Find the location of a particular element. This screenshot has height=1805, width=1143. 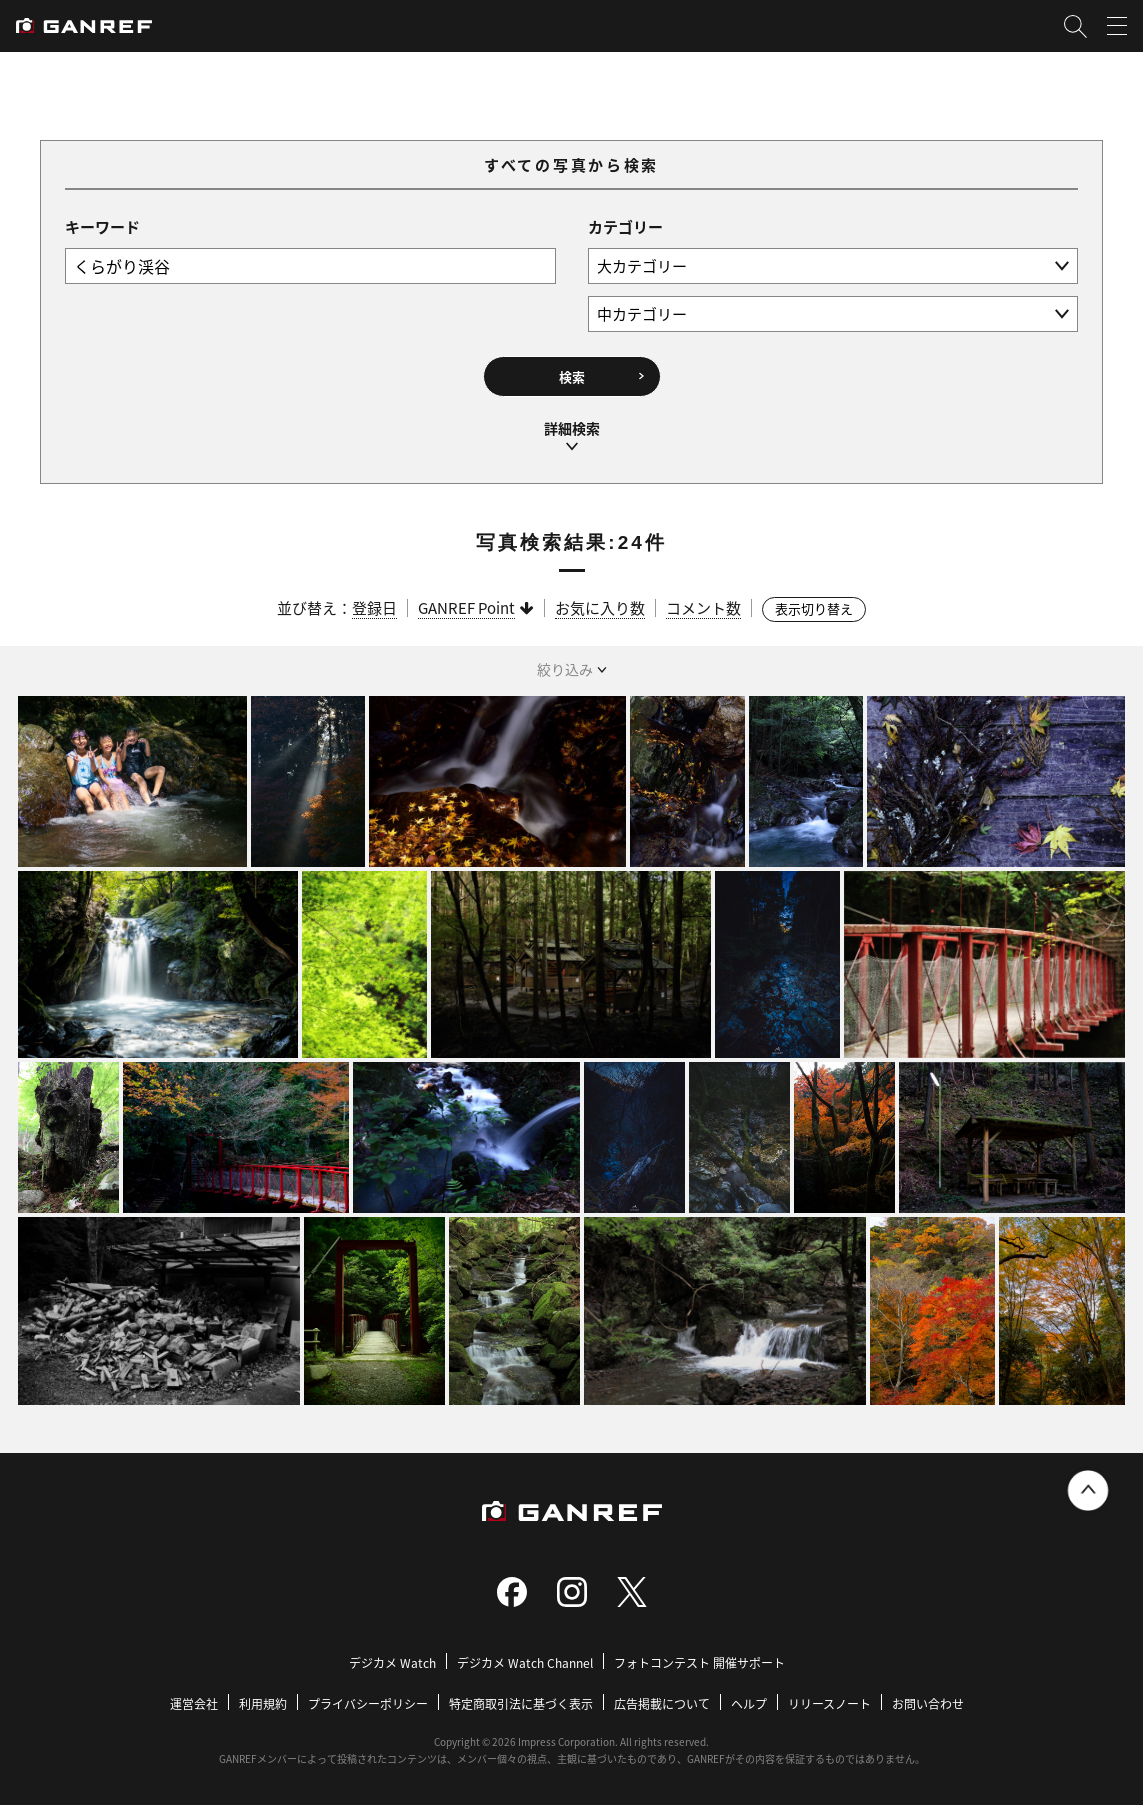

特定商取引法に基づく表示 is located at coordinates (521, 1703).